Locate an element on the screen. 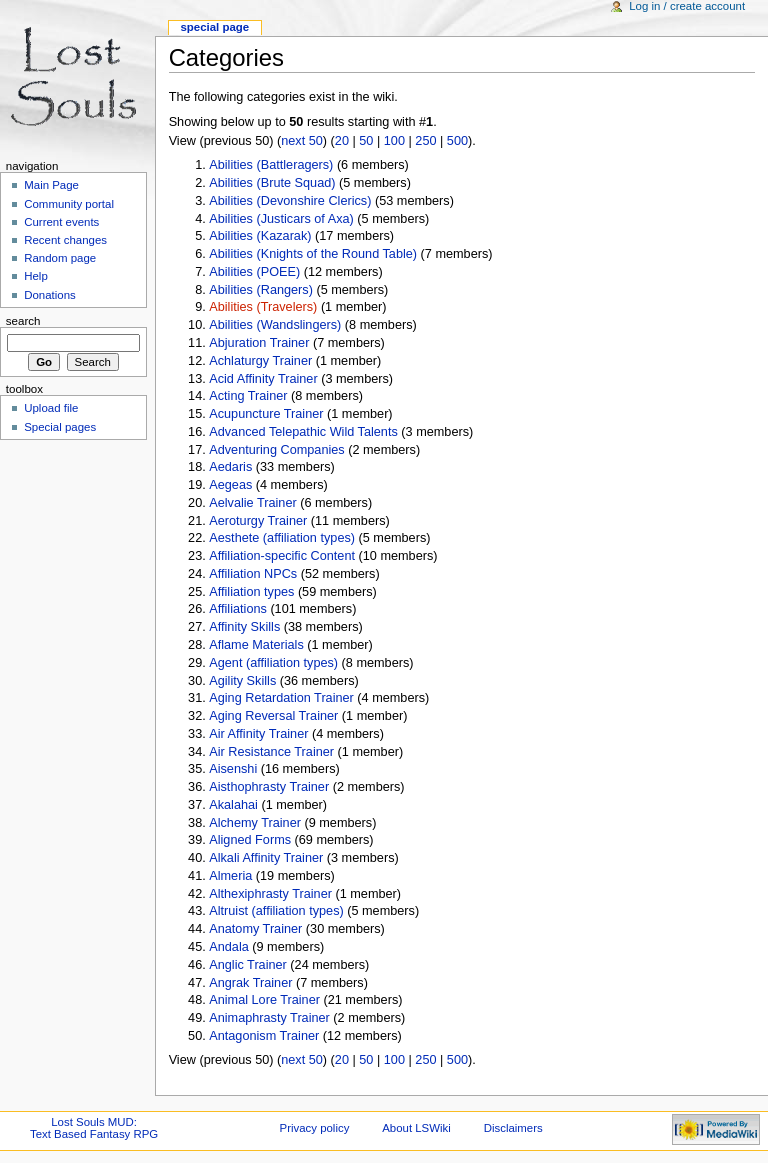  Animaphrasty Trainer is located at coordinates (269, 1018).